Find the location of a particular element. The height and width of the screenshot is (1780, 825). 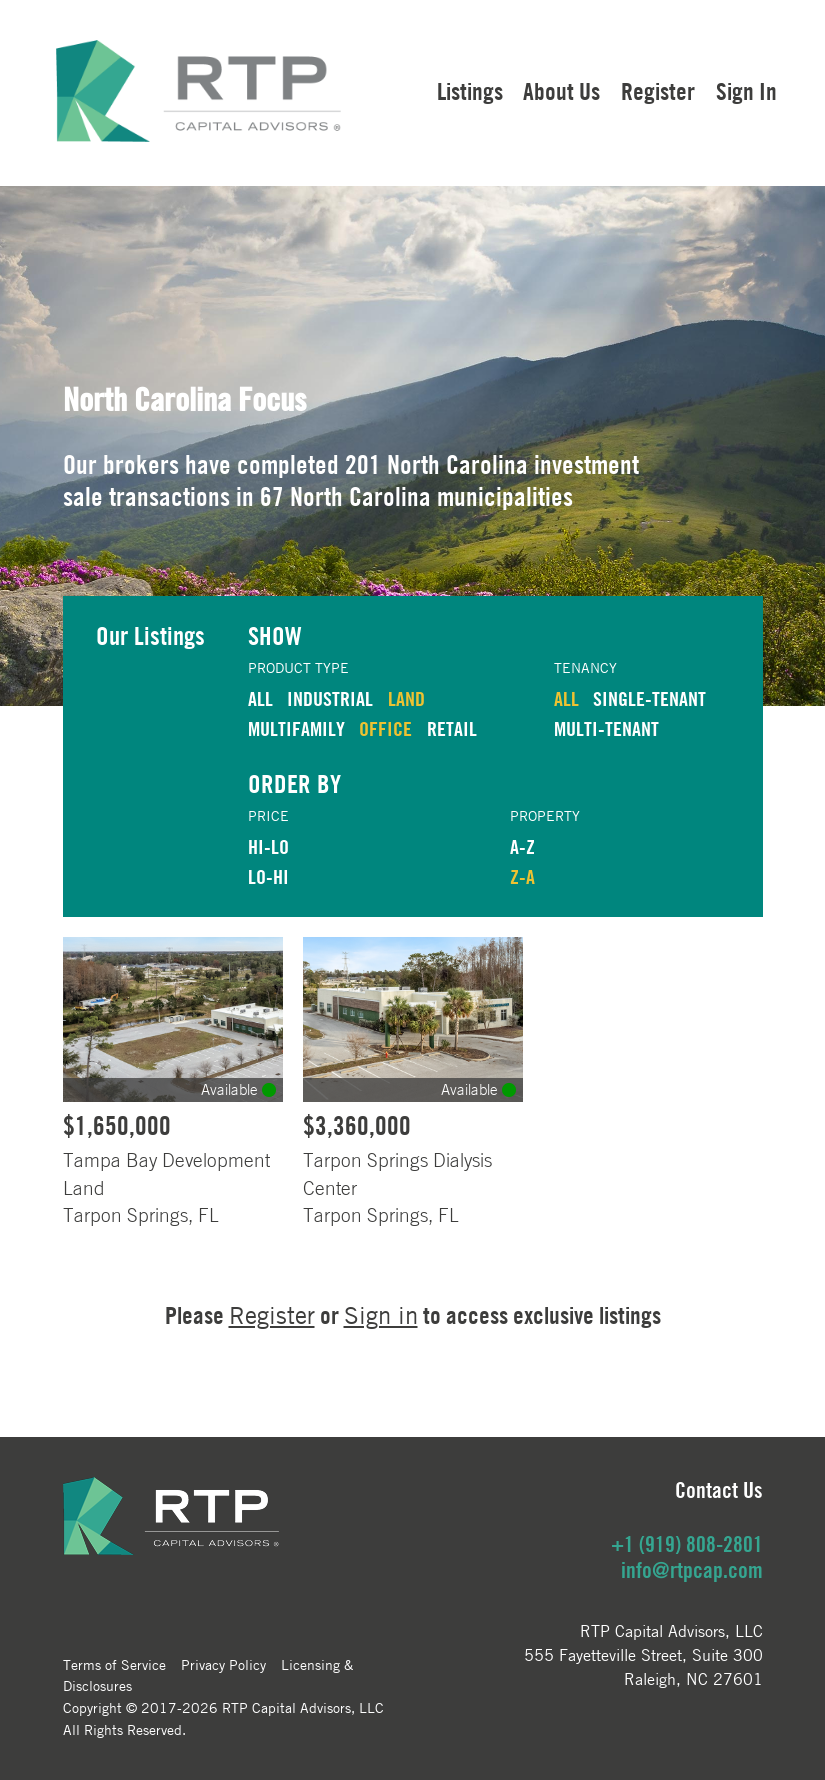

About Us is located at coordinates (561, 91).